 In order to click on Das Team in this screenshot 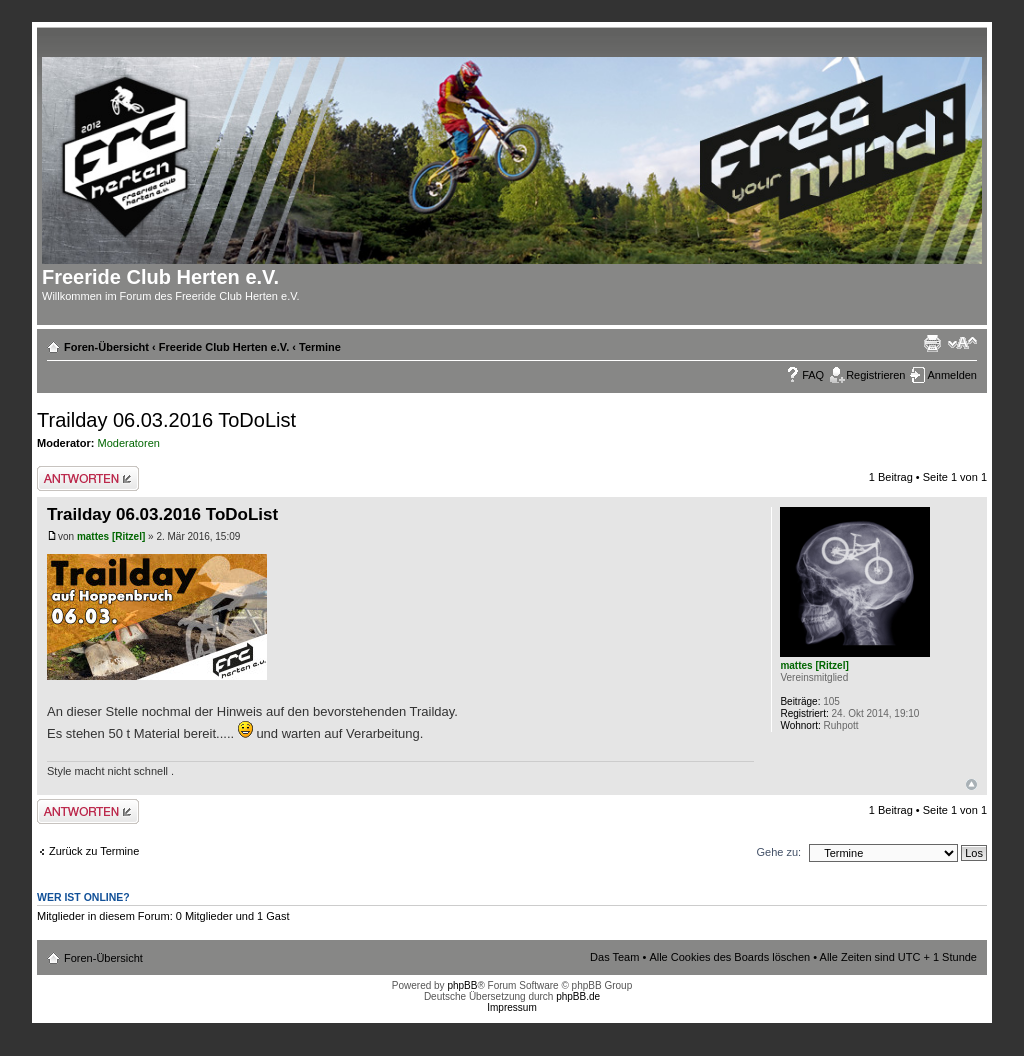, I will do `click(614, 957)`.